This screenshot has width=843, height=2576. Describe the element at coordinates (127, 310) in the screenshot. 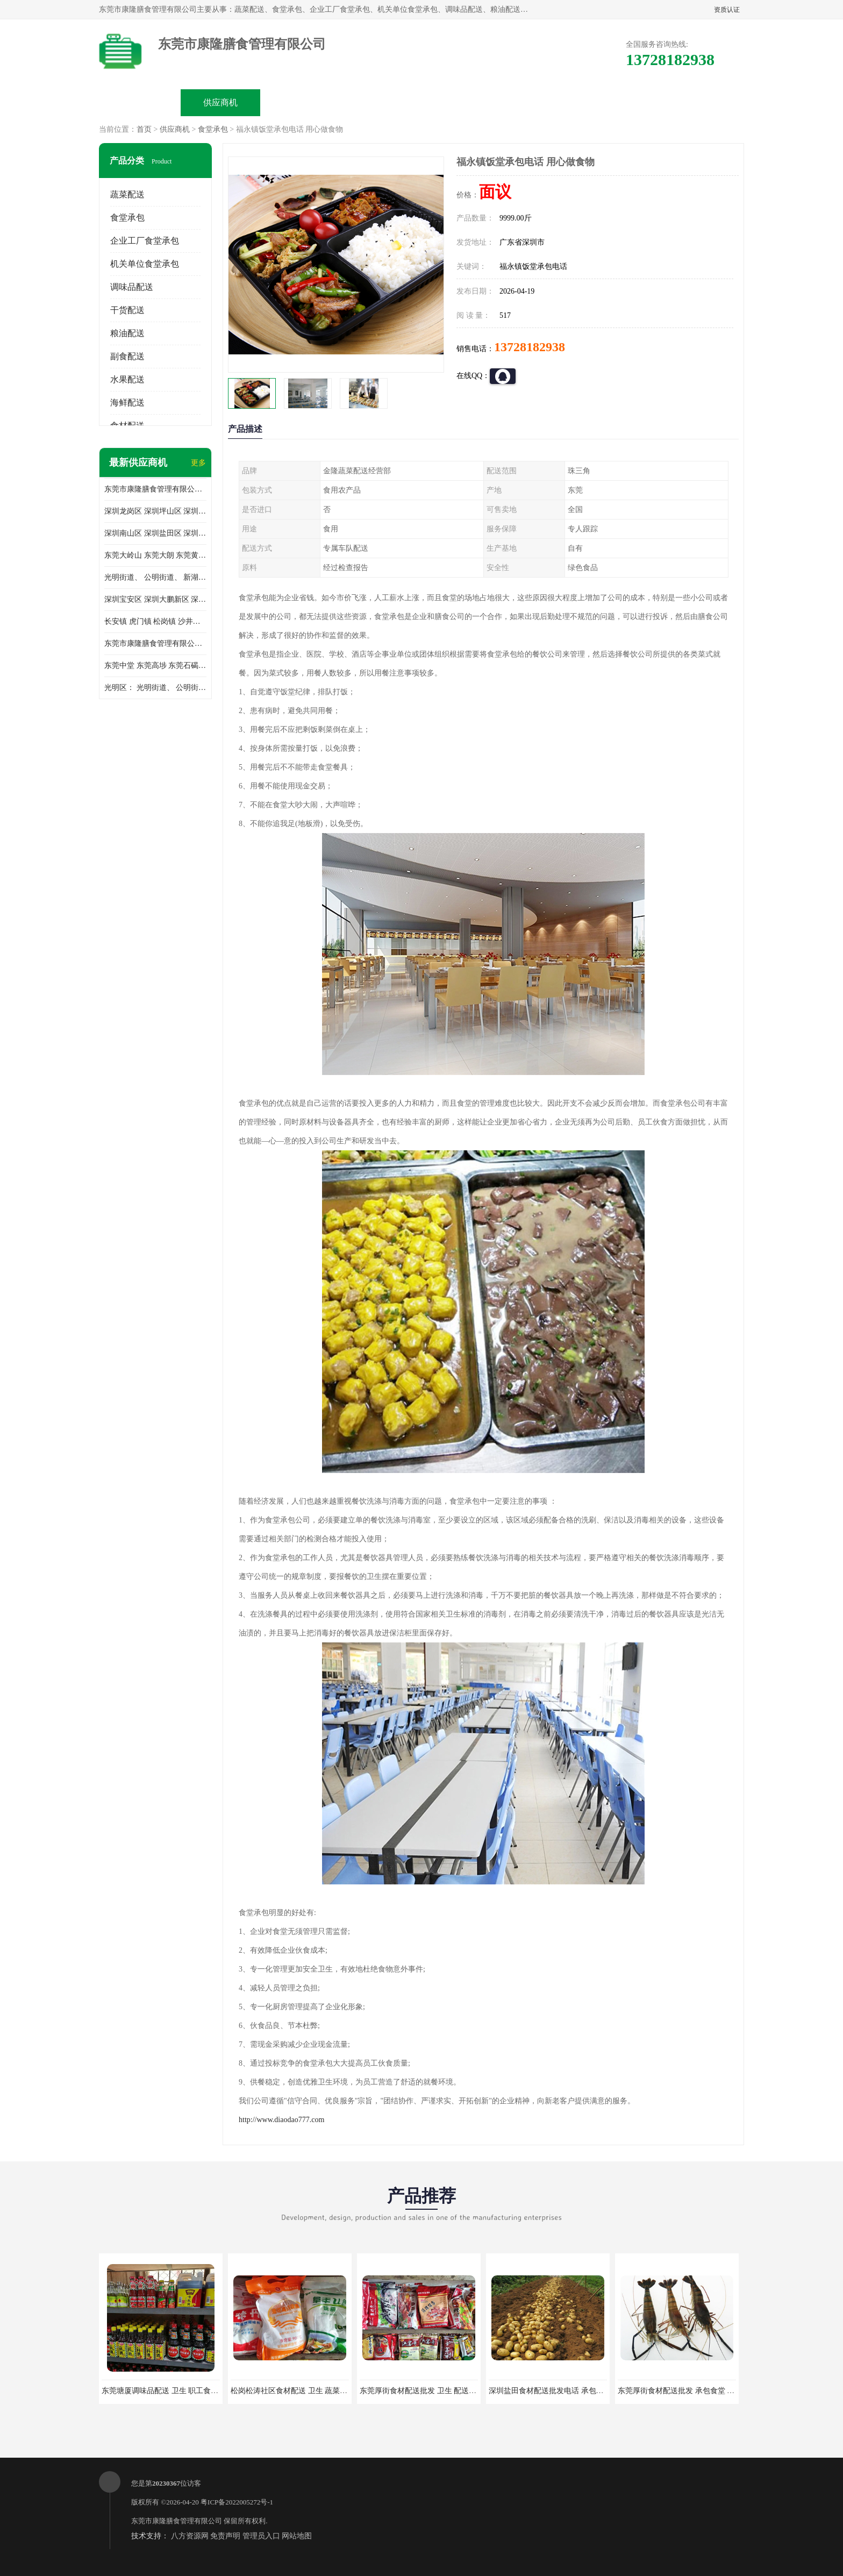

I see `干货配送` at that location.